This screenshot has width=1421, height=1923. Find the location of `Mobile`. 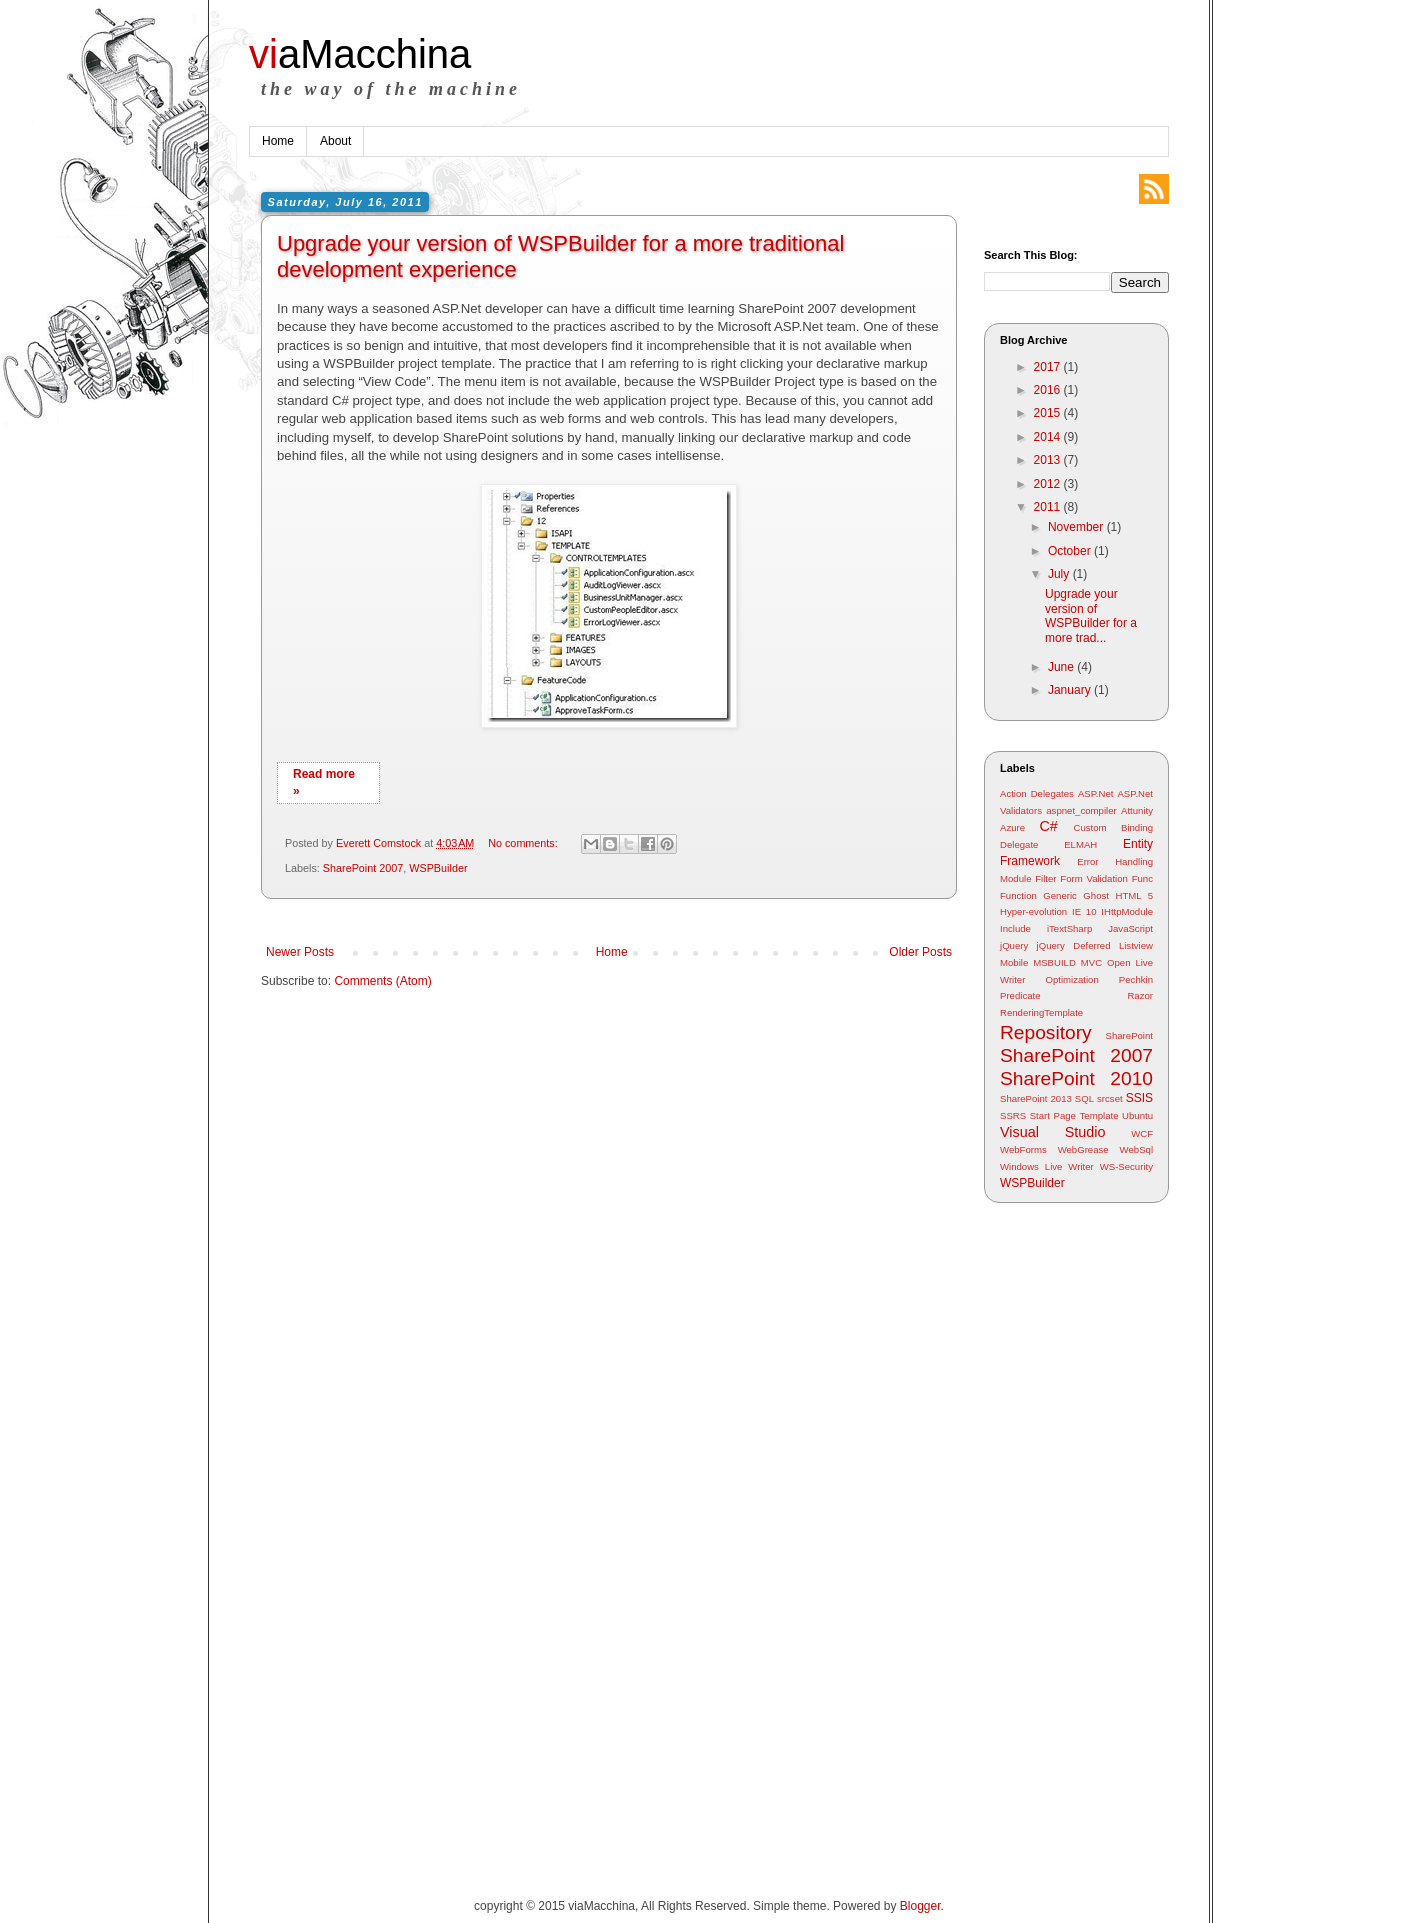

Mobile is located at coordinates (1014, 962).